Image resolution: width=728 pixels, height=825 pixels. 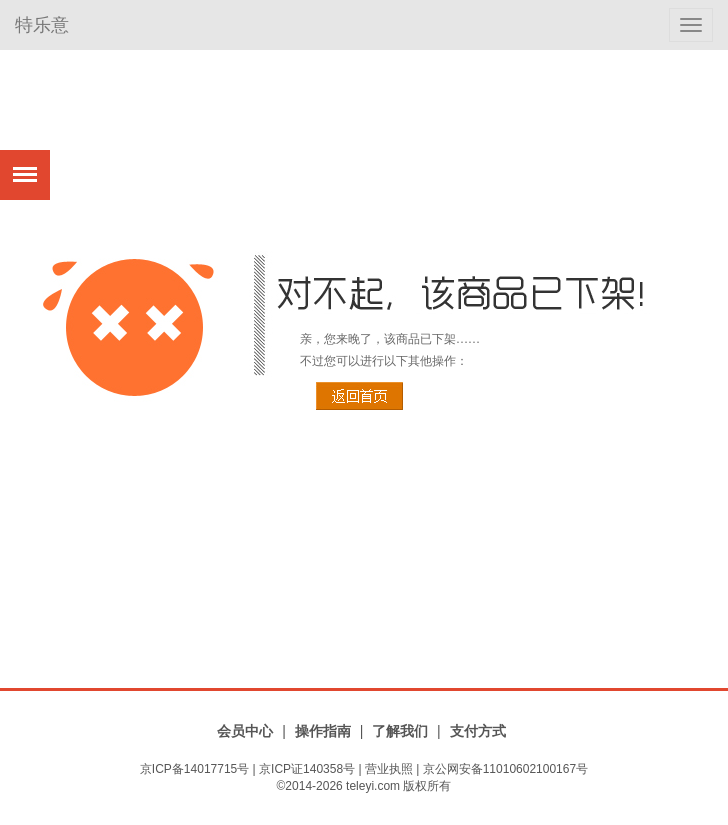 I want to click on 营业执照, so click(x=389, y=769).